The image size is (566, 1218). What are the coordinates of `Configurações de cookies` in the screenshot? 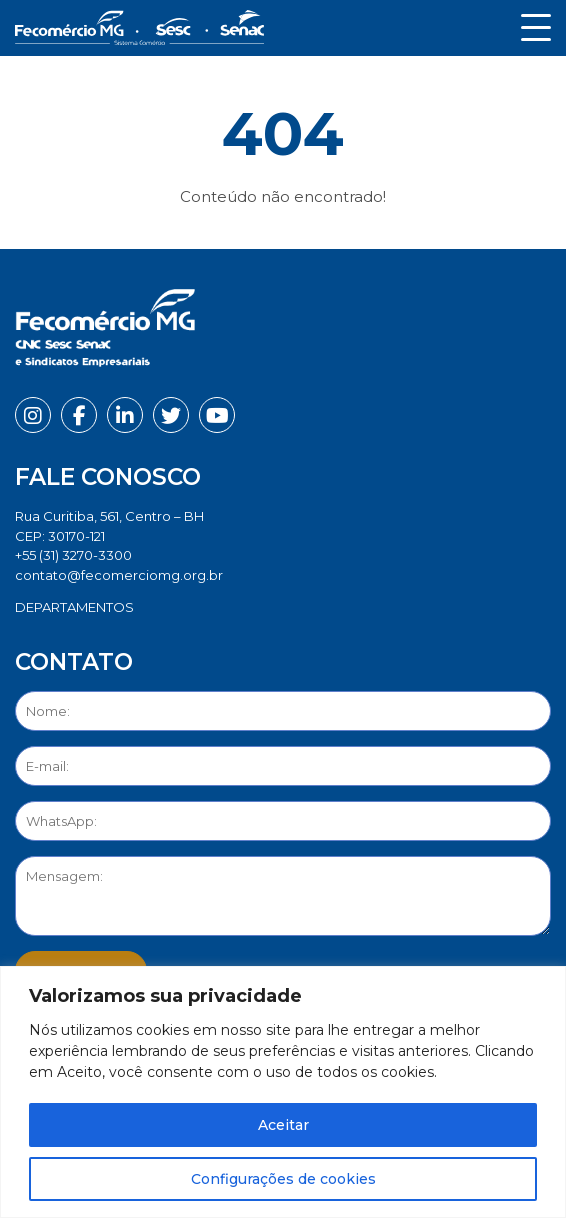 It's located at (283, 1179).